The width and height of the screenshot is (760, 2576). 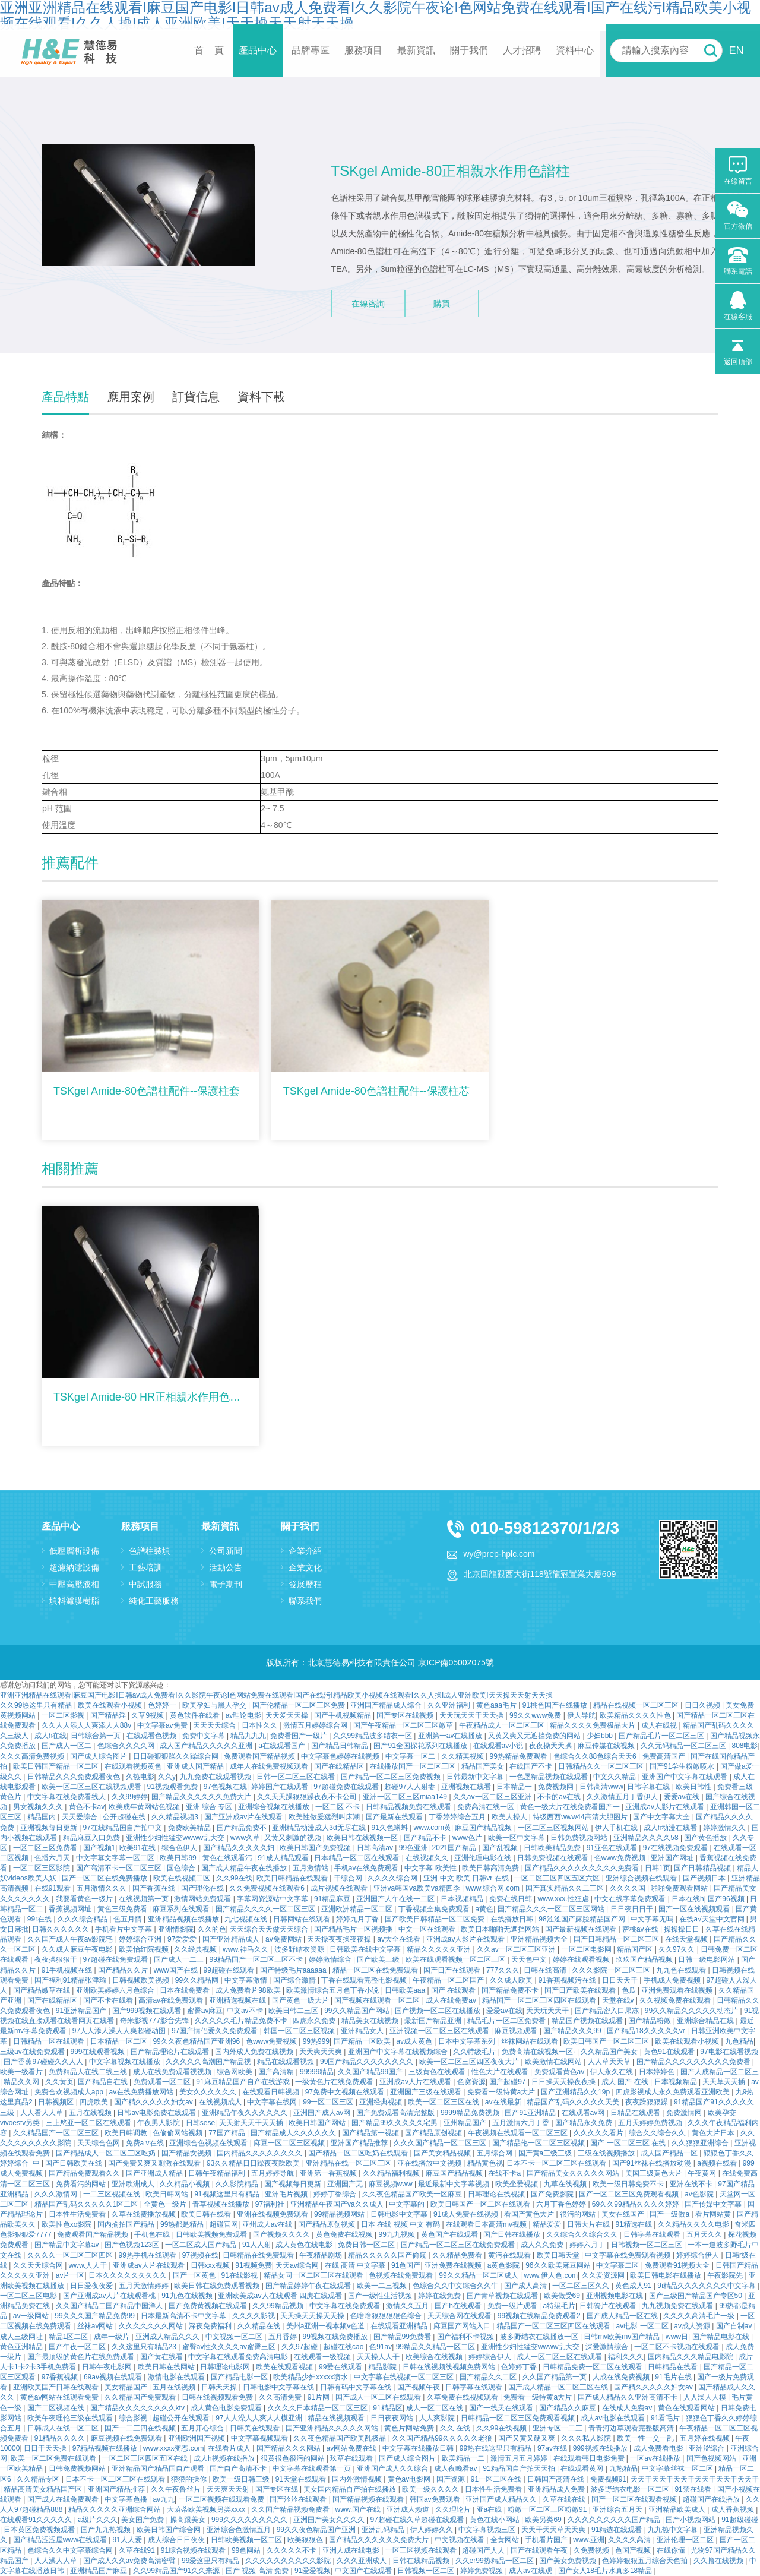 What do you see at coordinates (183, 2224) in the screenshot?
I see `99热都是精品` at bounding box center [183, 2224].